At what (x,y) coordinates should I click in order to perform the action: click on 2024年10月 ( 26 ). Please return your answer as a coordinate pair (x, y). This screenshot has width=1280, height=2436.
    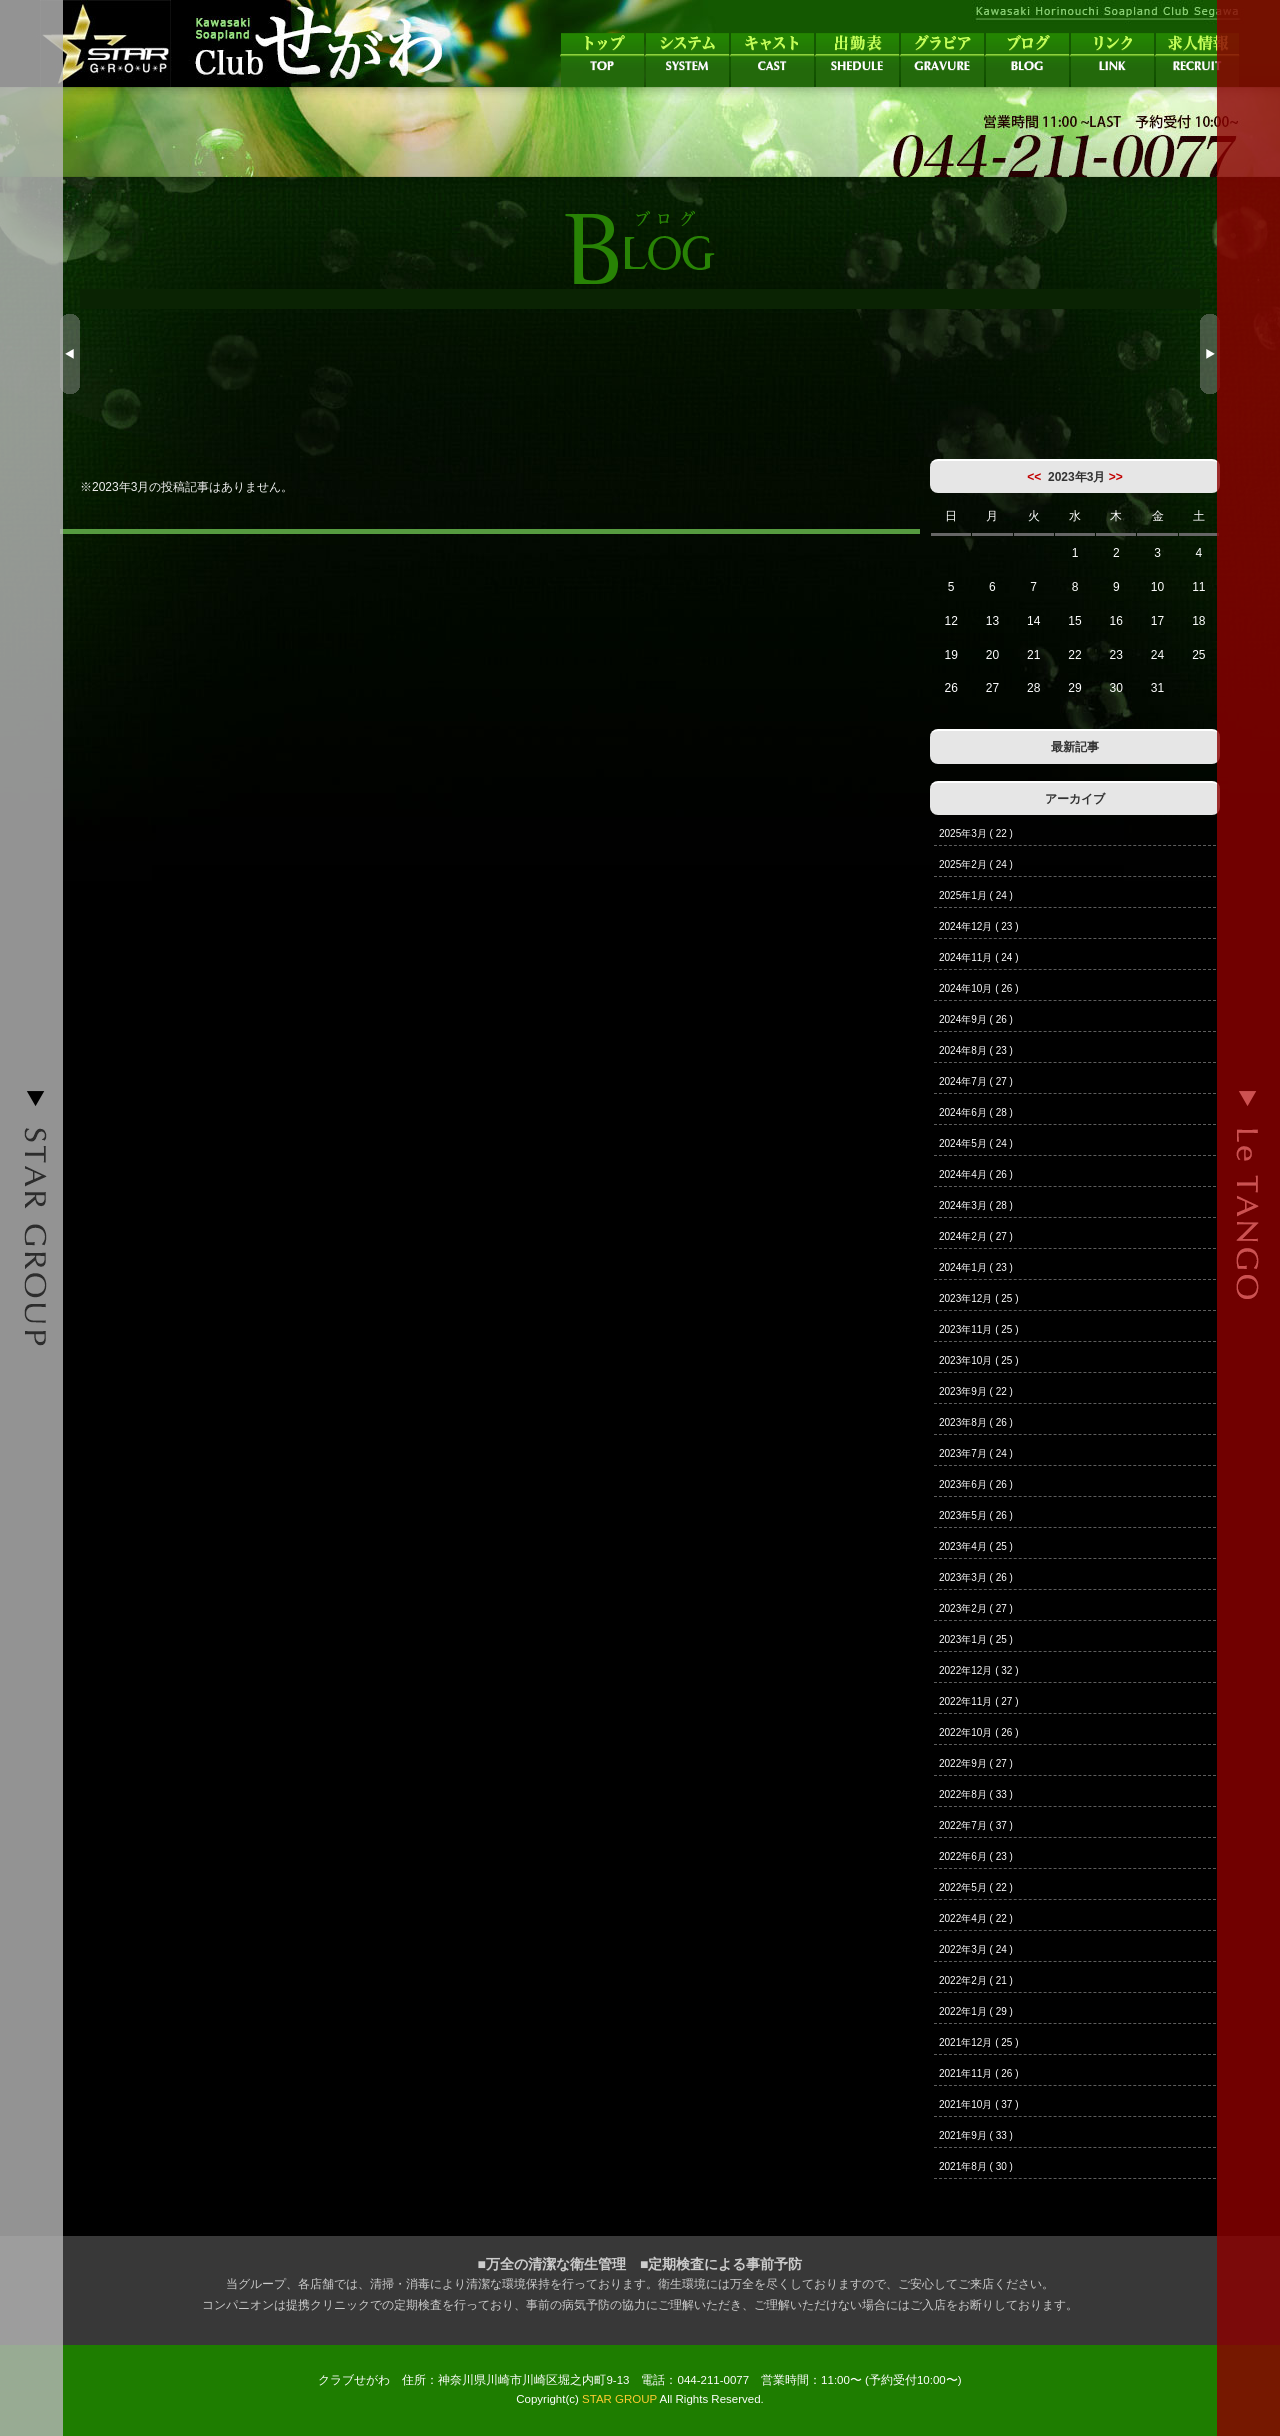
    Looking at the image, I should click on (979, 988).